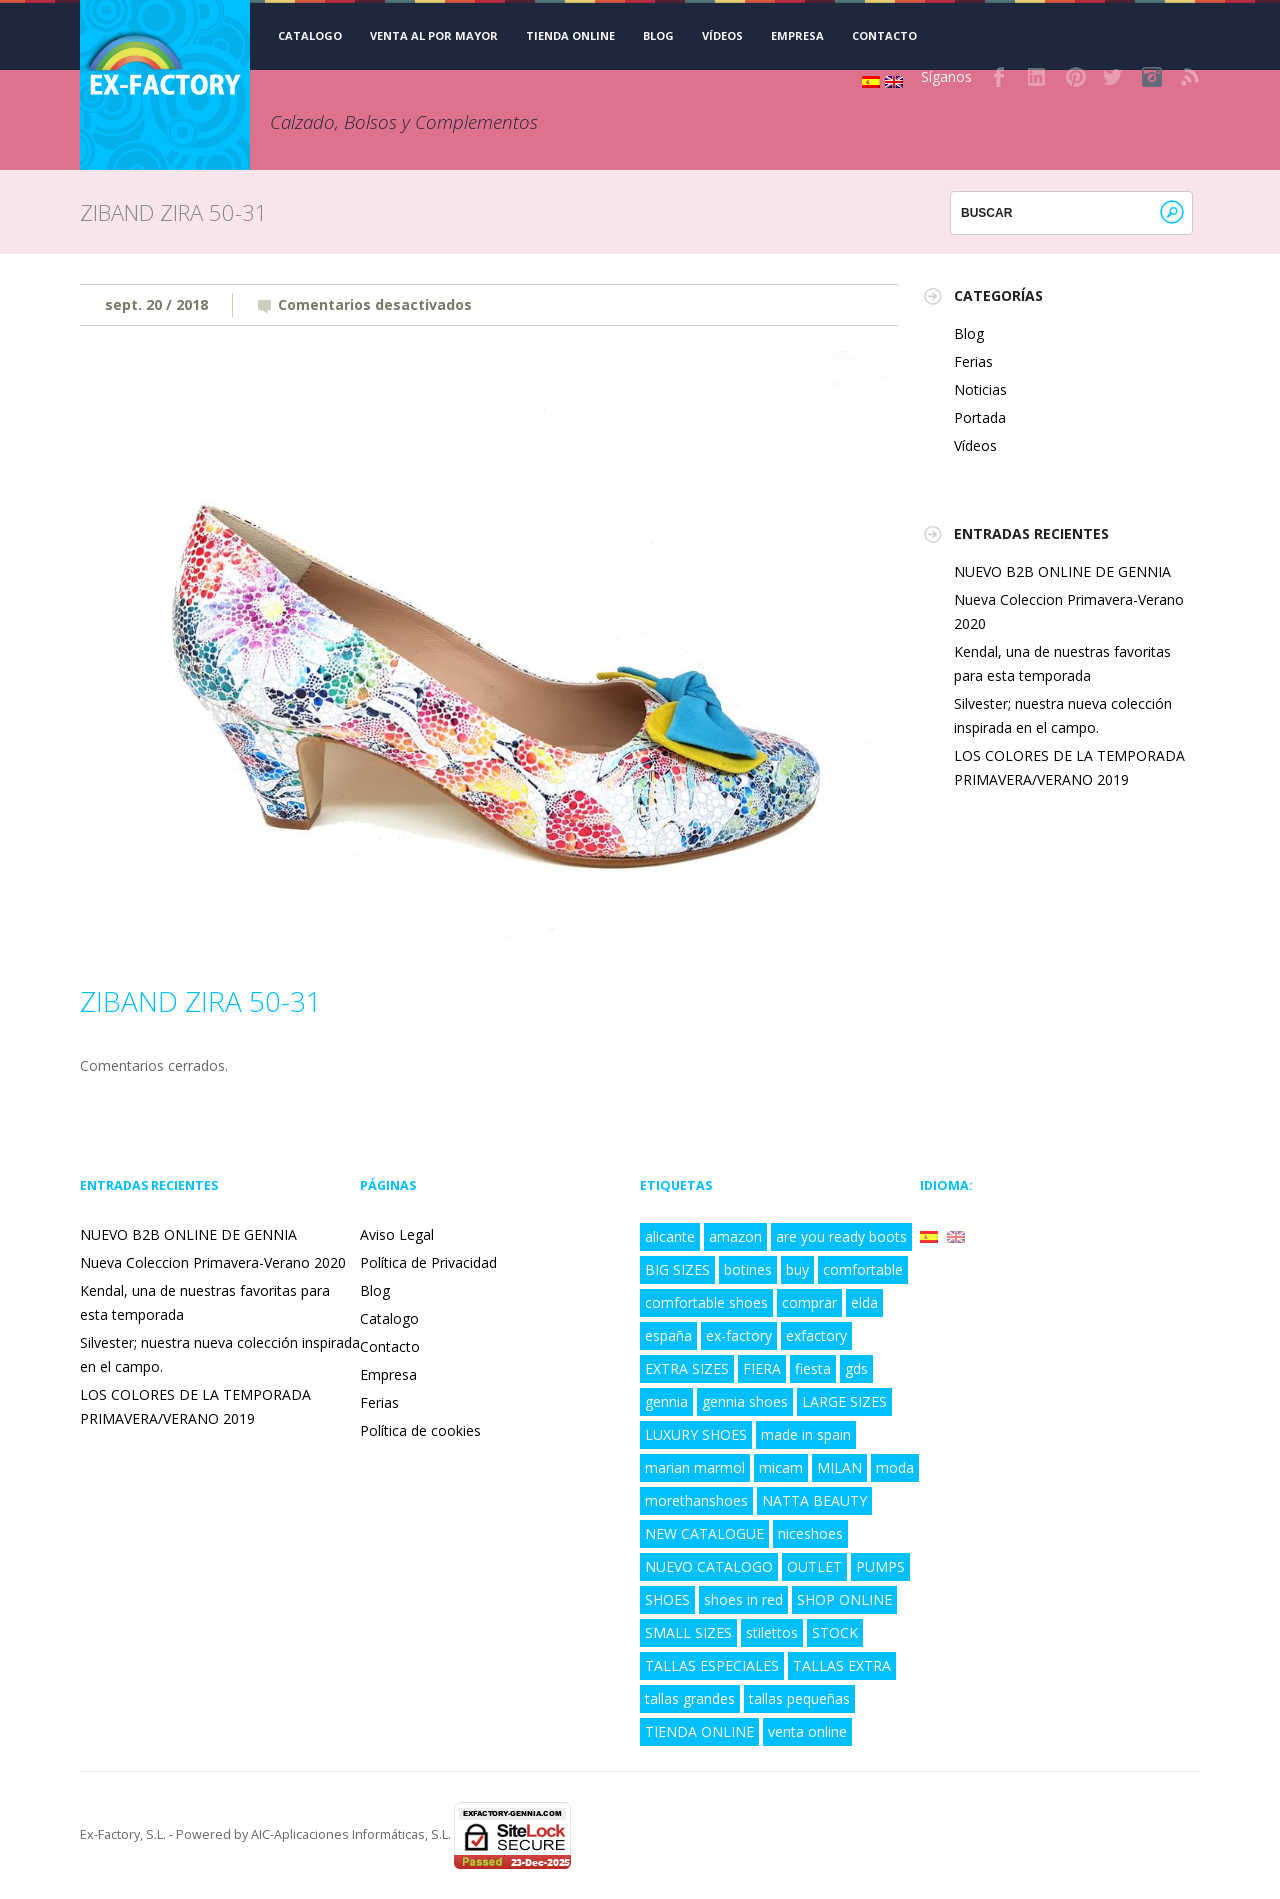 The image size is (1280, 1899). I want to click on LUXURY SHOES [LUXURY SHOES (9 elementos)], so click(696, 1434).